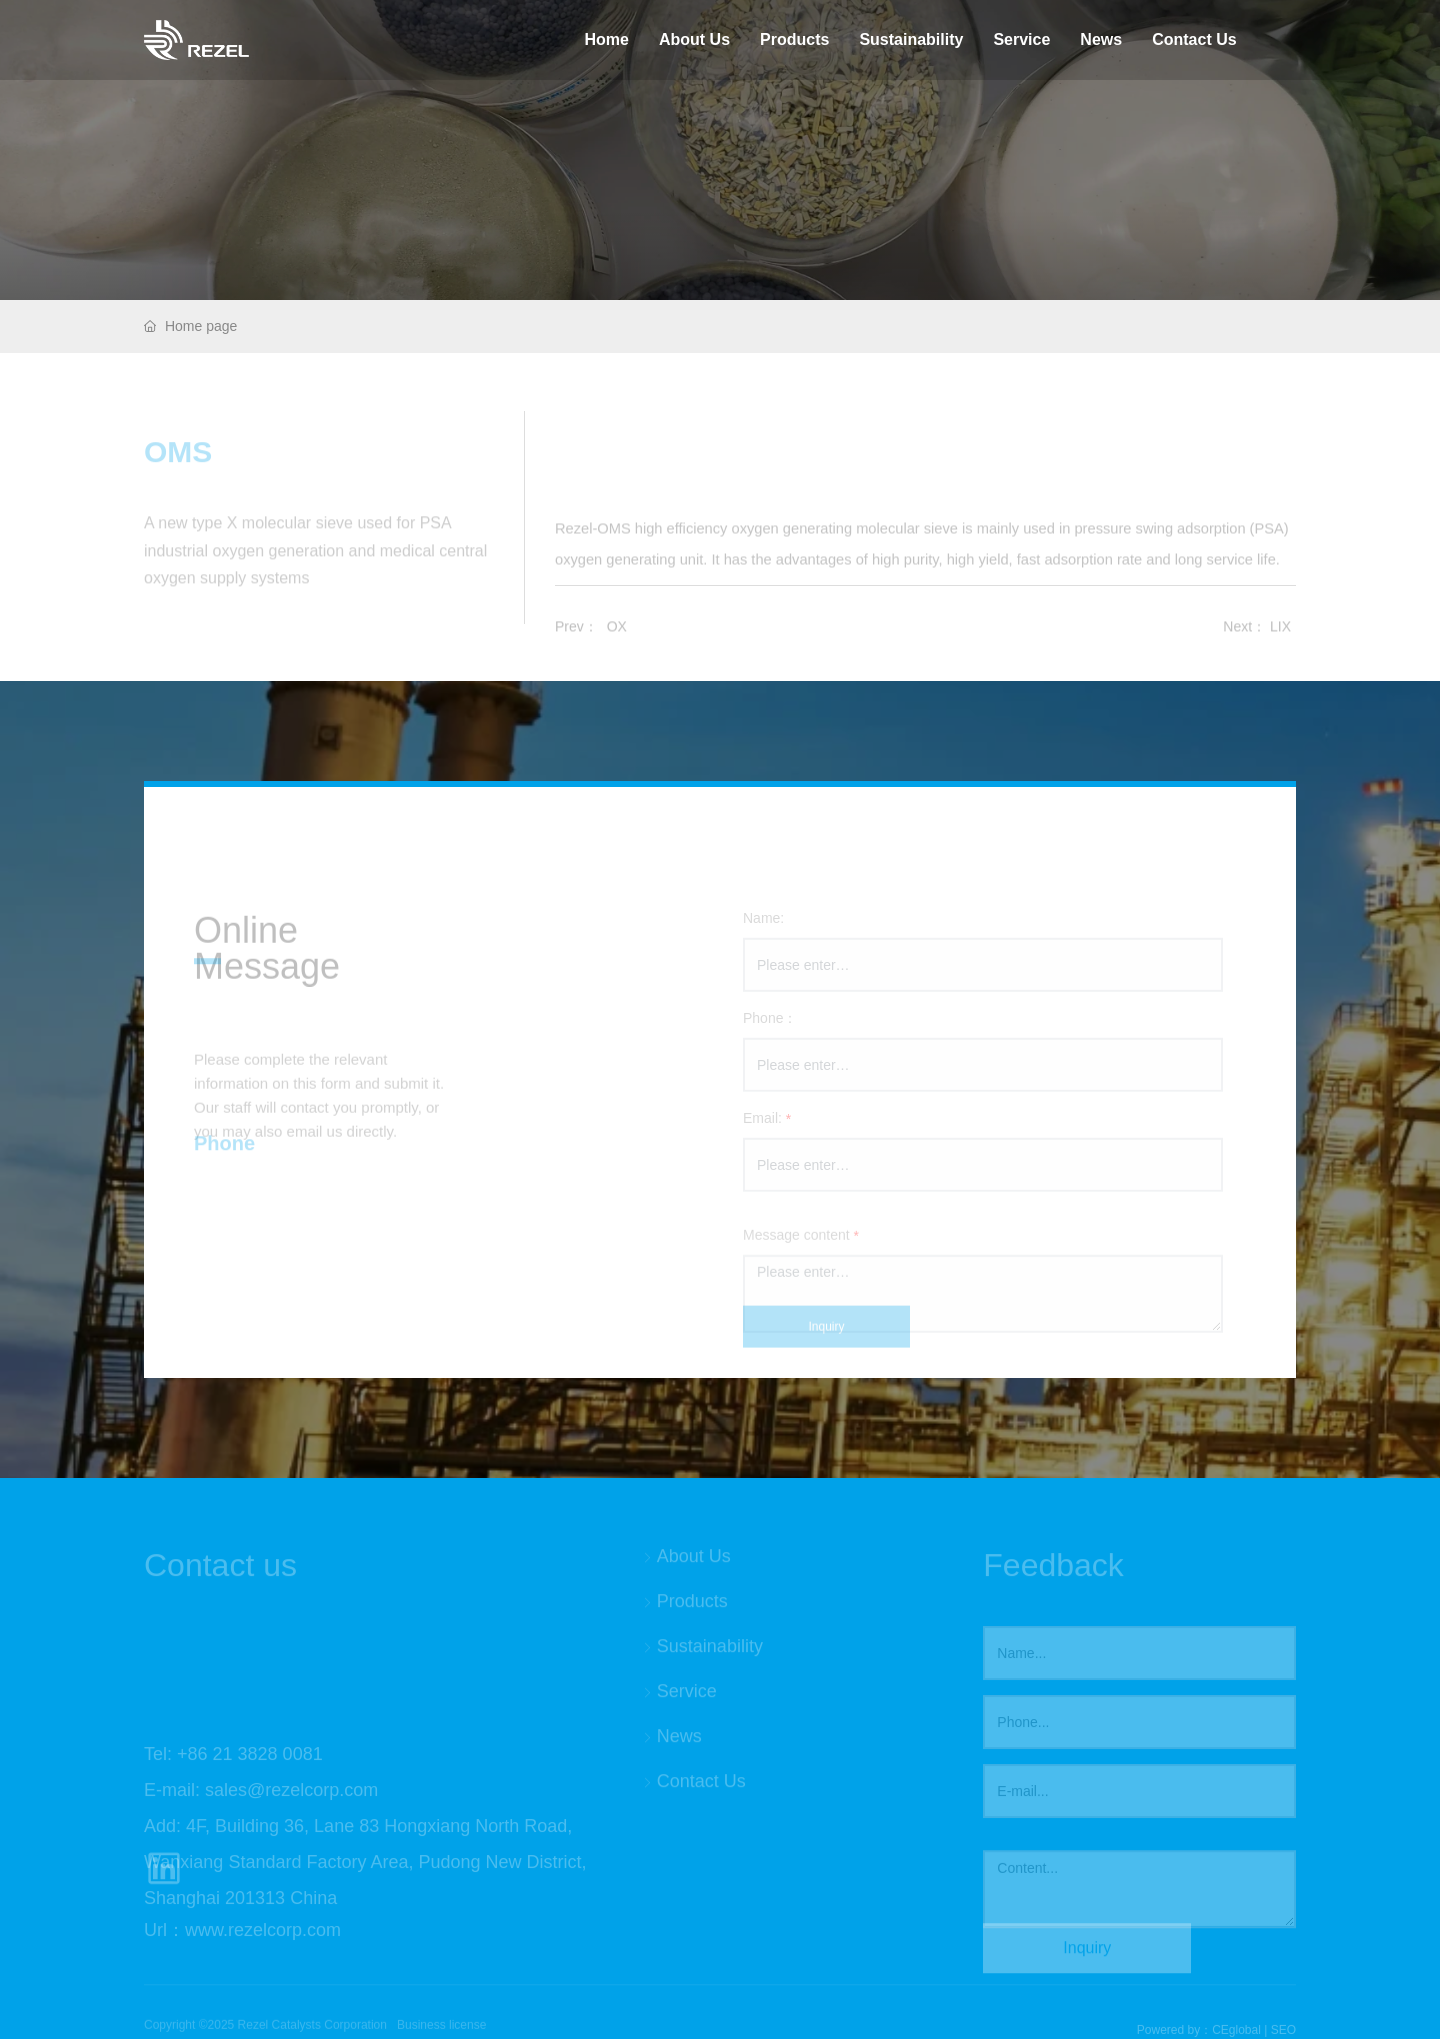  What do you see at coordinates (694, 39) in the screenshot?
I see `About Us` at bounding box center [694, 39].